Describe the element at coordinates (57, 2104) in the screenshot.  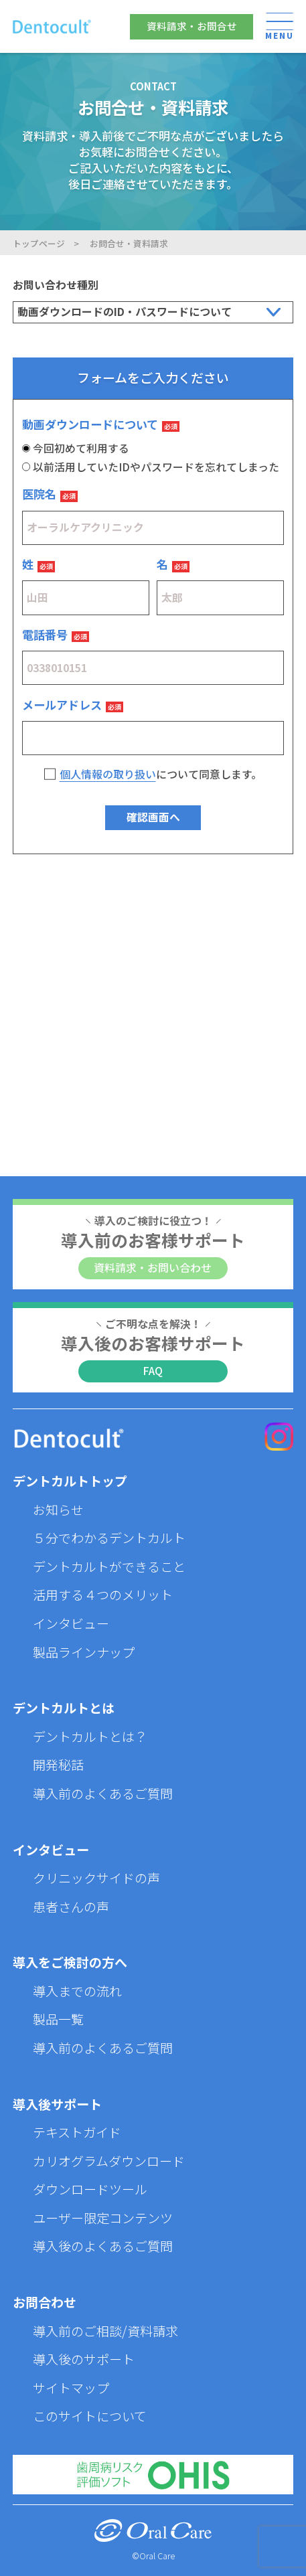
I see `導入後サポート` at that location.